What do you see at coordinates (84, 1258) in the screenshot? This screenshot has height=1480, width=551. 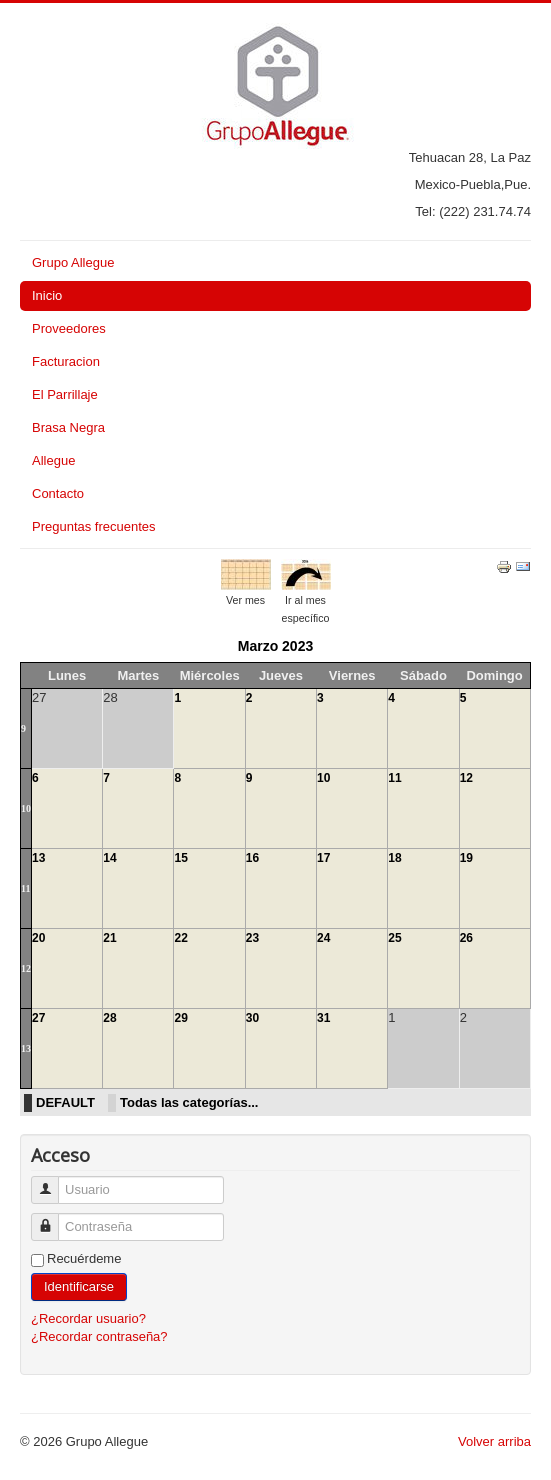 I see `Recuérdeme` at bounding box center [84, 1258].